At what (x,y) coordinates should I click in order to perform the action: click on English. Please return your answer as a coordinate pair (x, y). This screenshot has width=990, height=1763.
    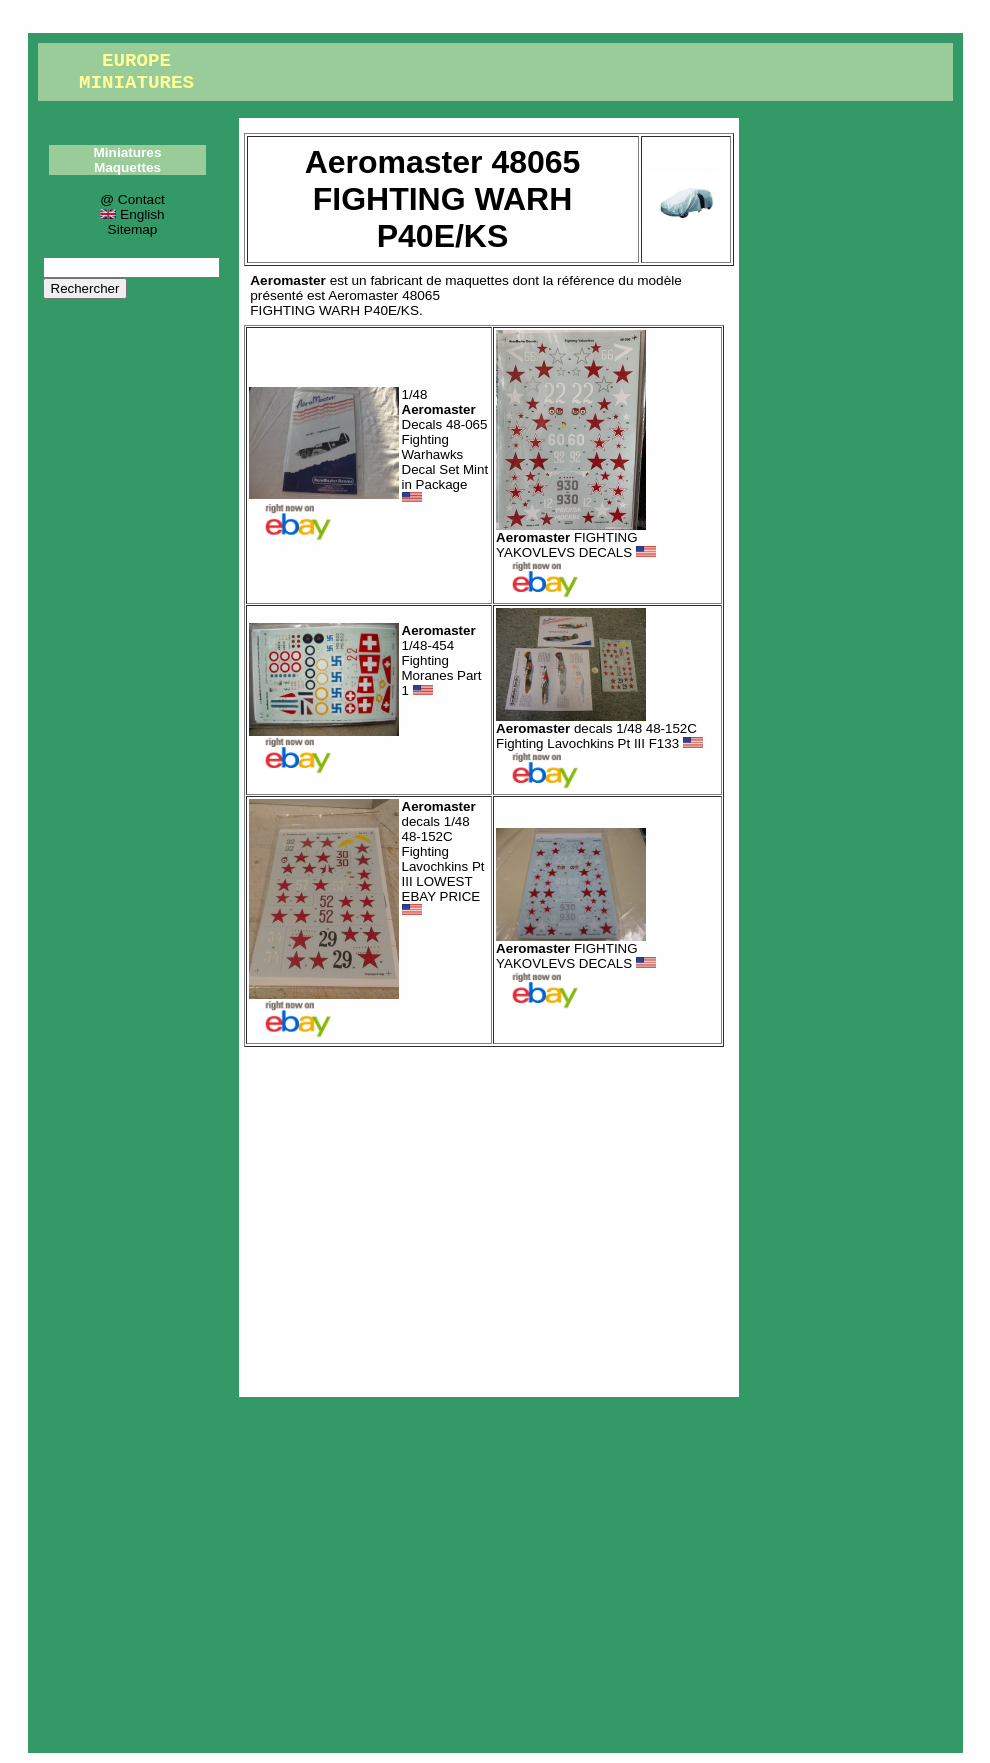
    Looking at the image, I should click on (132, 214).